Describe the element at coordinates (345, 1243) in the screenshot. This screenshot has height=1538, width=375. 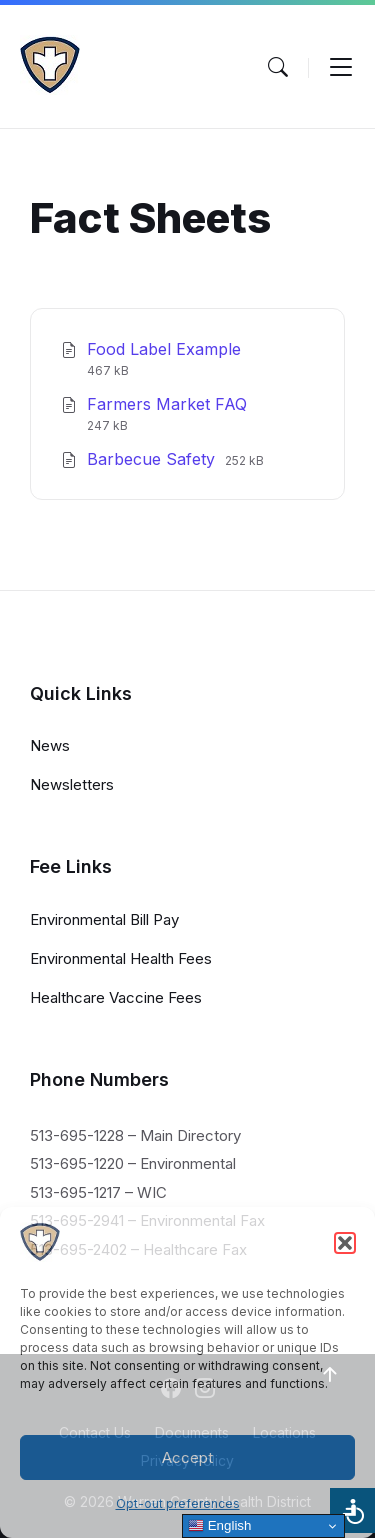
I see `[button]` at that location.